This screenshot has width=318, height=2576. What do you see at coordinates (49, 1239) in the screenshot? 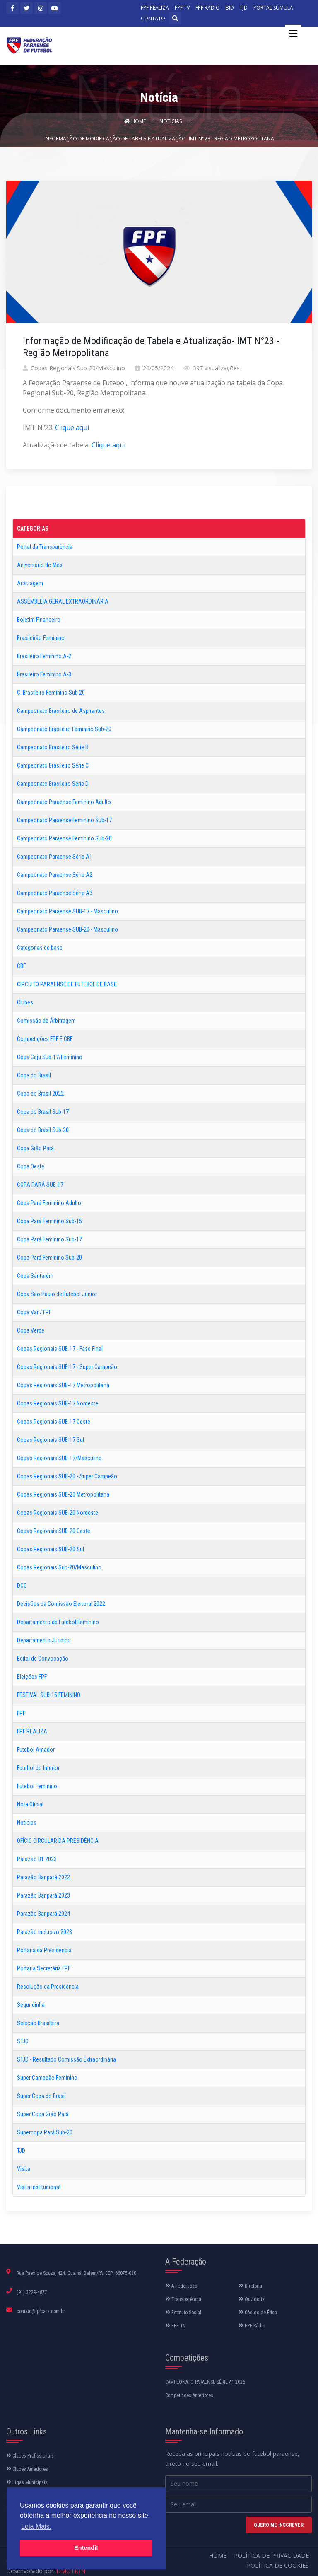
I see `Copa Pará Feminino Sub-17` at bounding box center [49, 1239].